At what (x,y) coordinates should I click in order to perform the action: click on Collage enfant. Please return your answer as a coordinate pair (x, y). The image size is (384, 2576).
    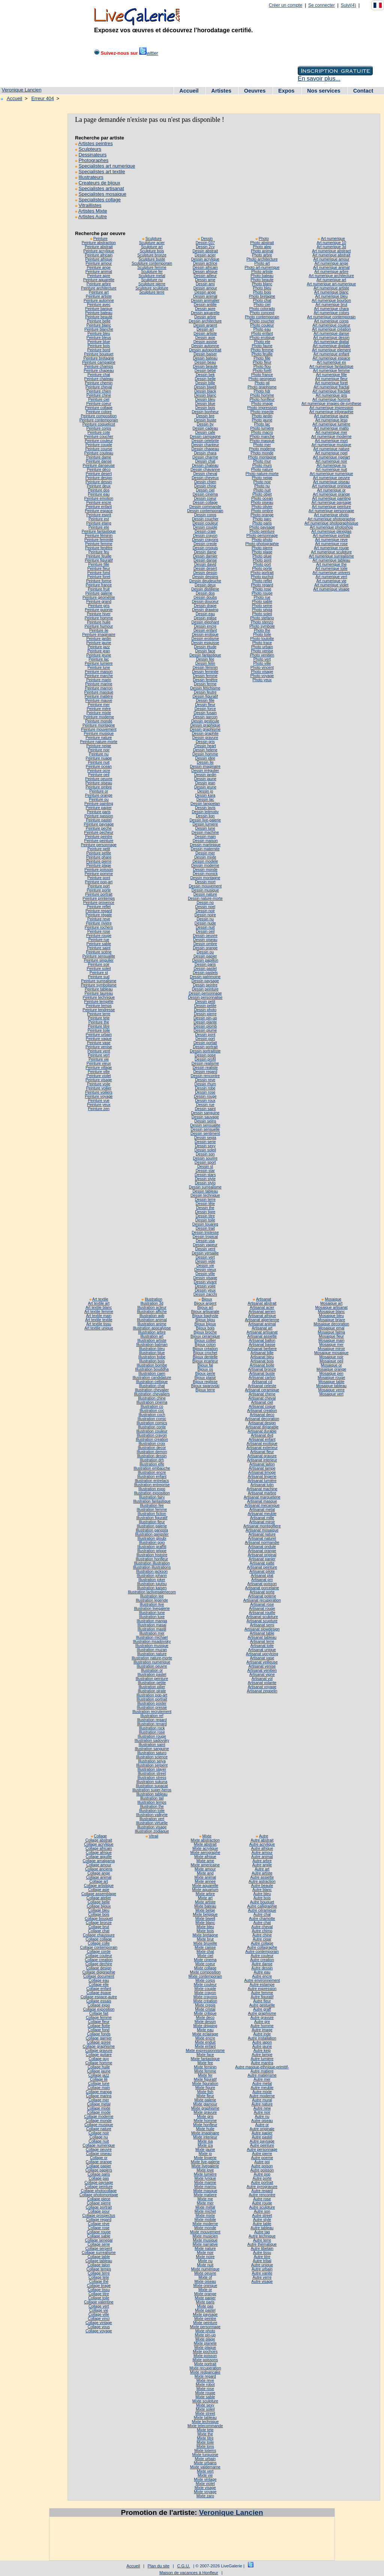
    Looking at the image, I should click on (98, 1989).